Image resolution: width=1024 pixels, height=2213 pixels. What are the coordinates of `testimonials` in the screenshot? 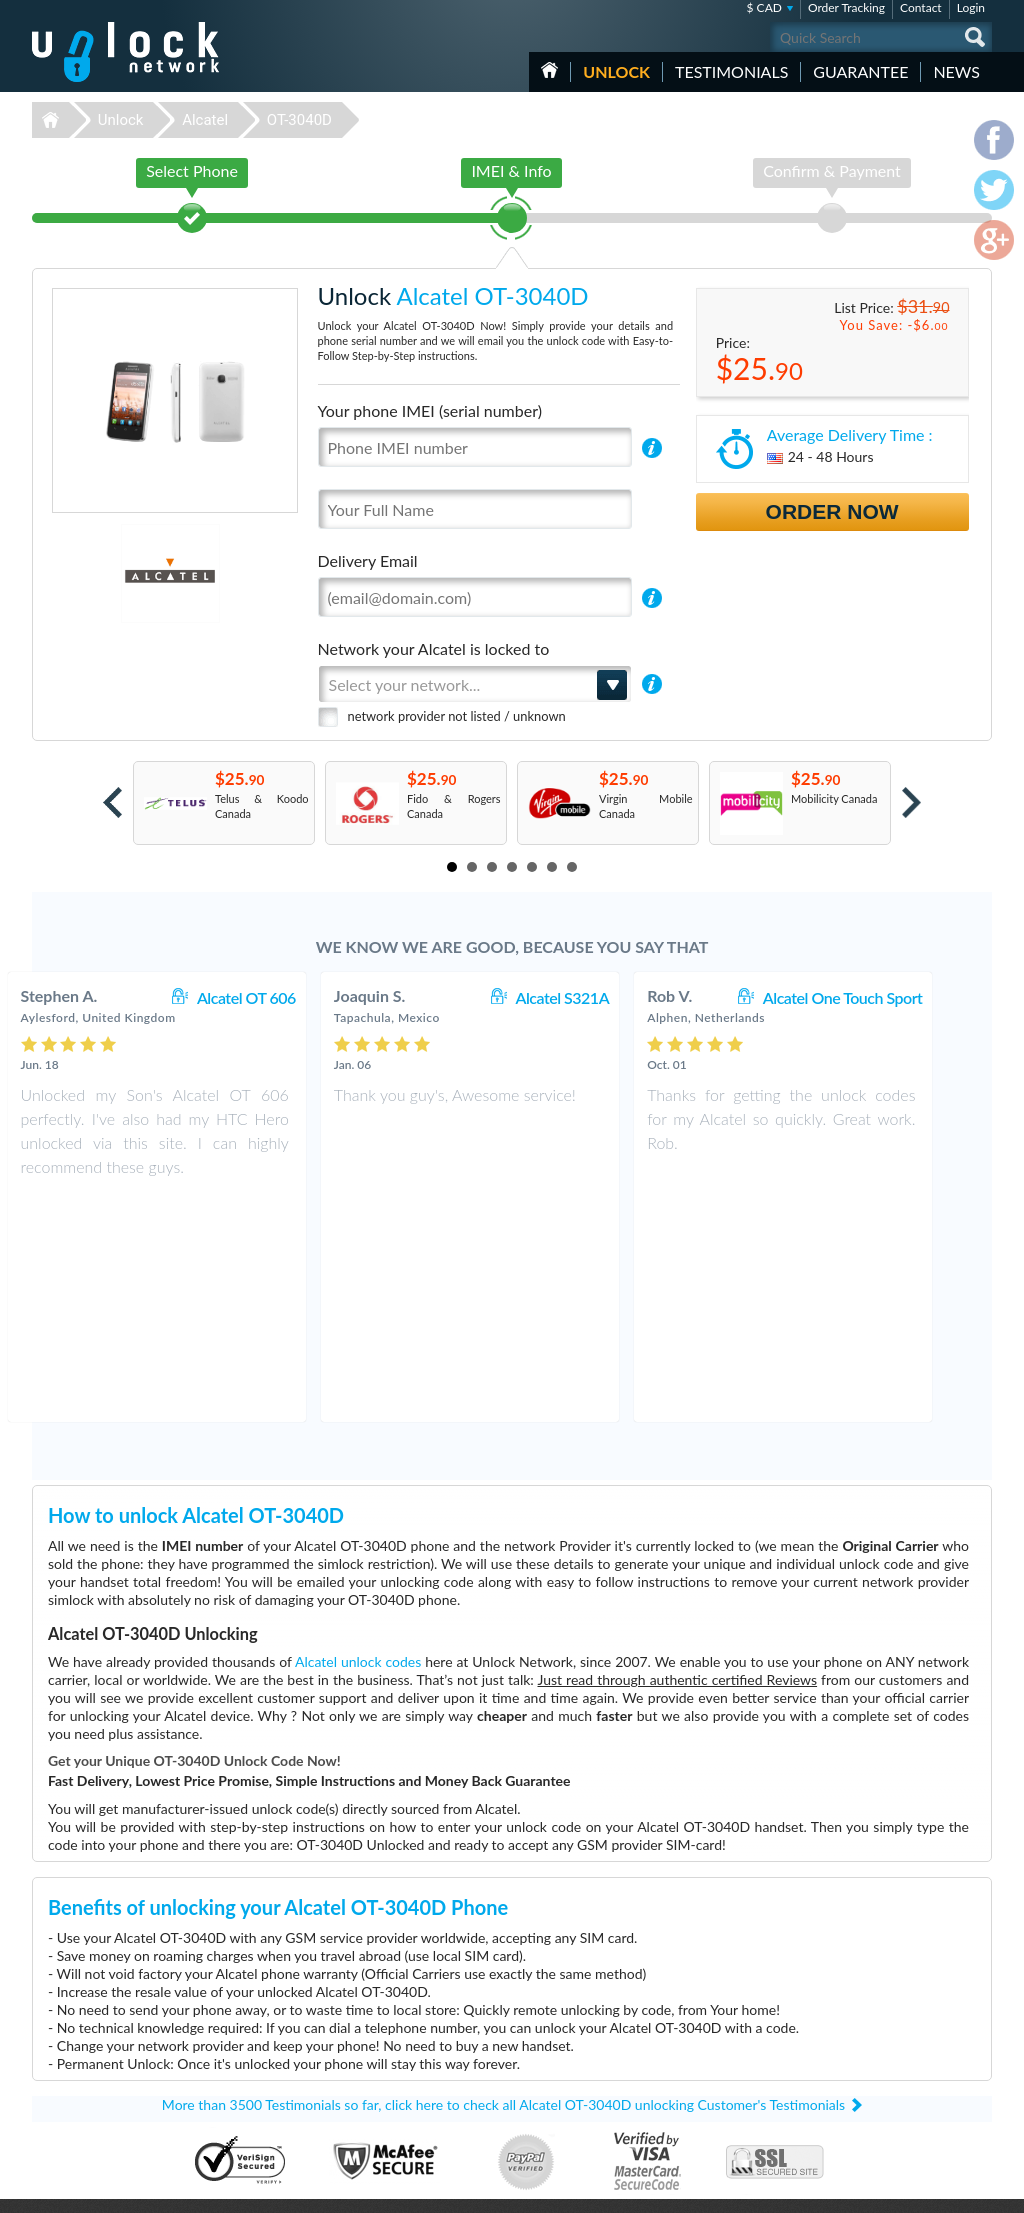 It's located at (731, 71).